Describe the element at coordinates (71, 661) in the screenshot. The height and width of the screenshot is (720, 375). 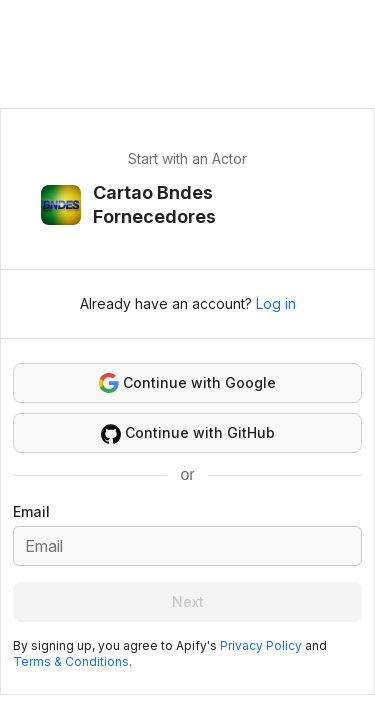
I see `Terms & Conditions` at that location.